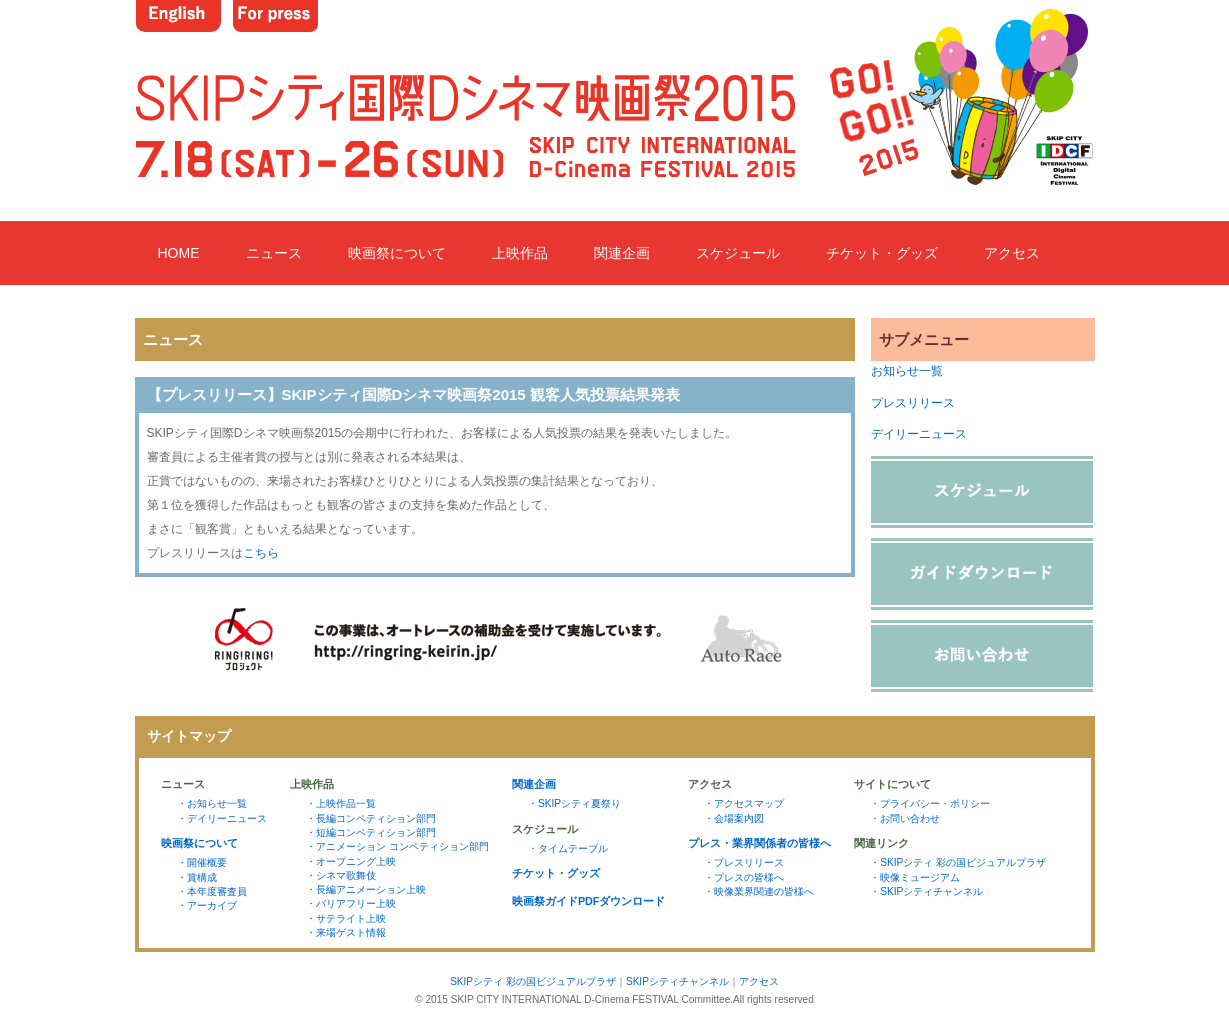  Describe the element at coordinates (202, 862) in the screenshot. I see `・開催概要` at that location.